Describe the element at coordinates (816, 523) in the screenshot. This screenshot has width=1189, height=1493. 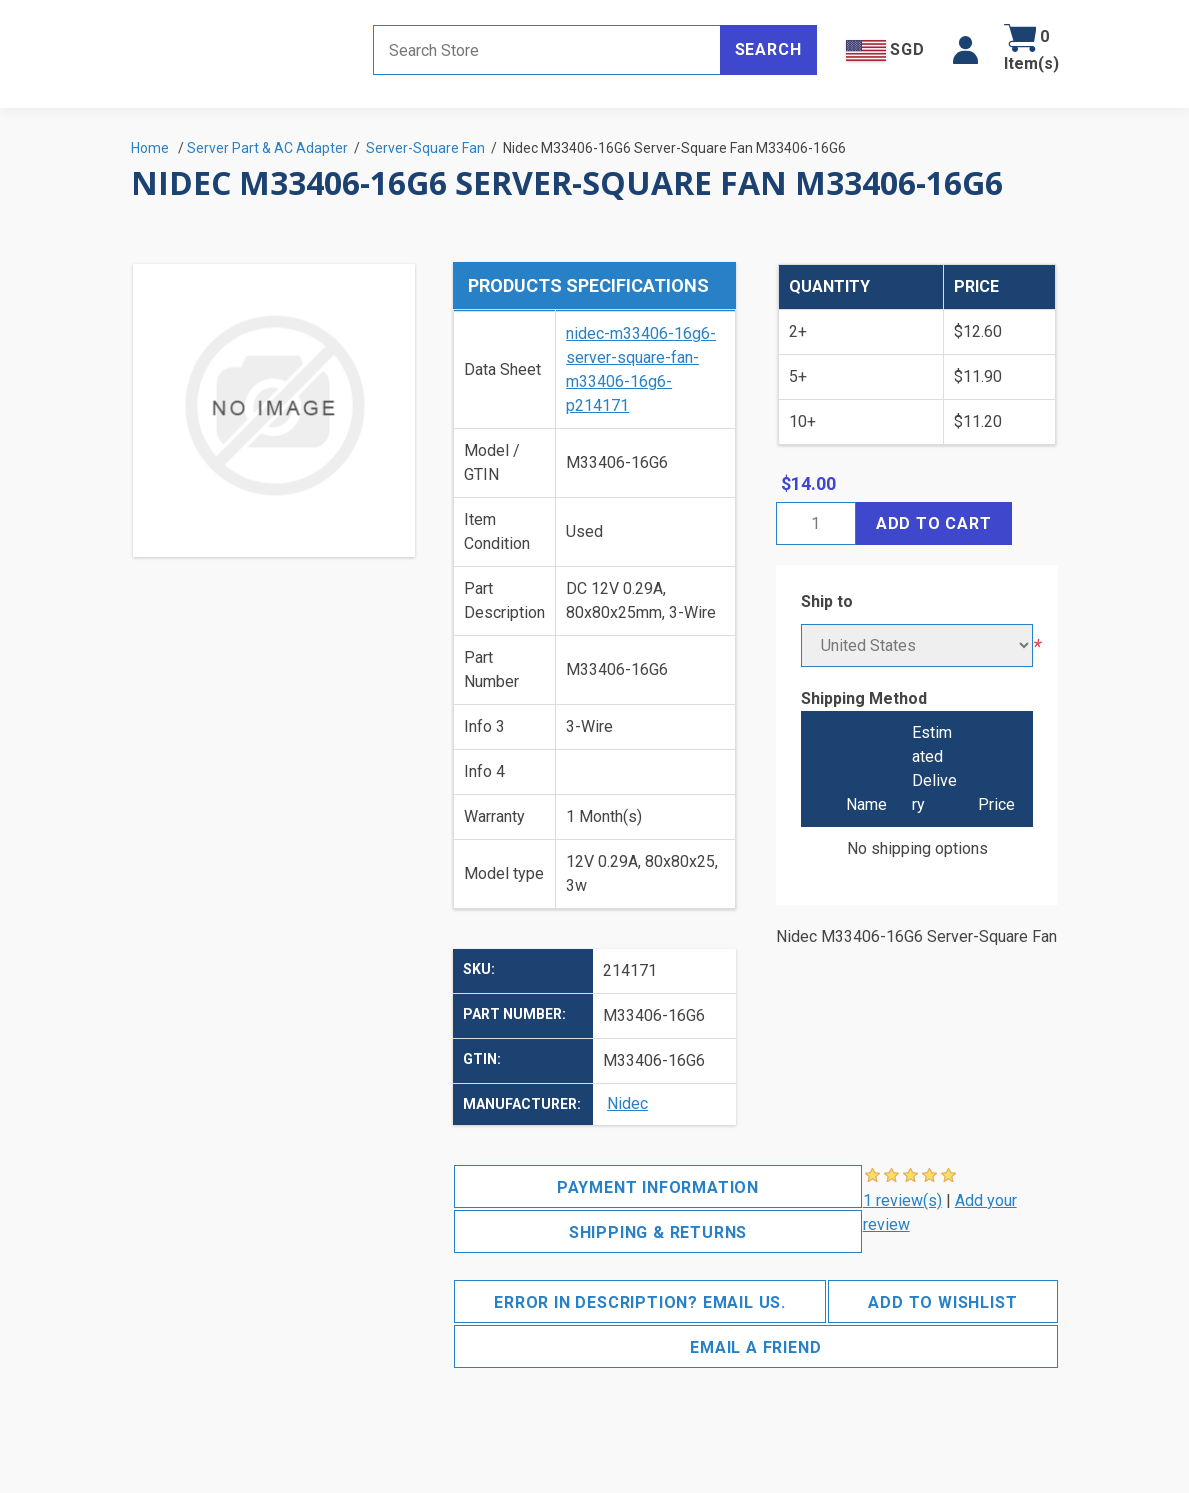
I see `[Enter a quantity]` at that location.